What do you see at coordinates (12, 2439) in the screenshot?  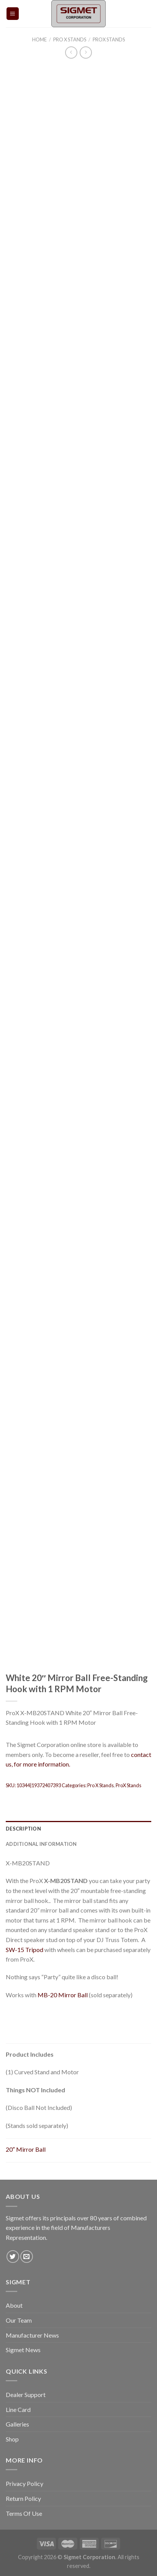 I see `Shop` at bounding box center [12, 2439].